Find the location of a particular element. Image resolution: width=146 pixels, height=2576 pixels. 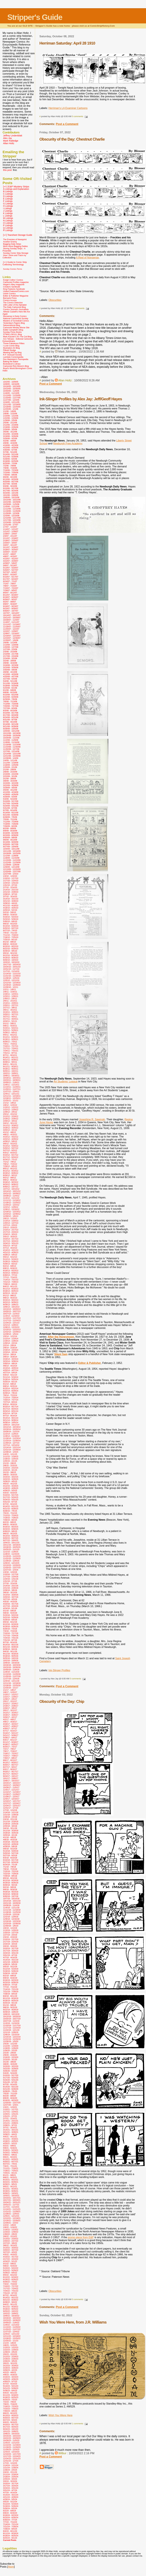

8/28/11 - 9/4/11 is located at coordinates (10, 1062).